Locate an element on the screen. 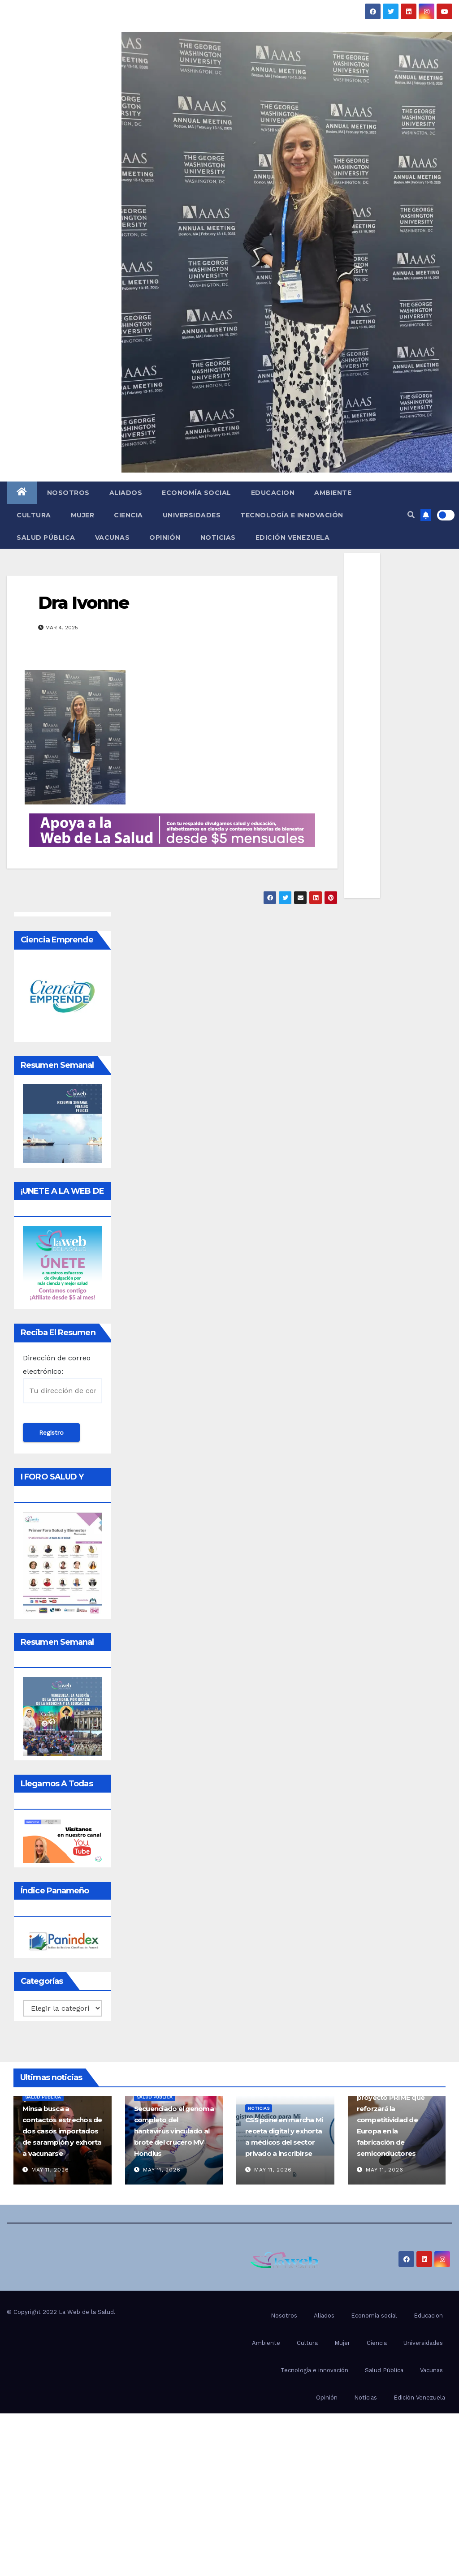  [button] is located at coordinates (411, 515).